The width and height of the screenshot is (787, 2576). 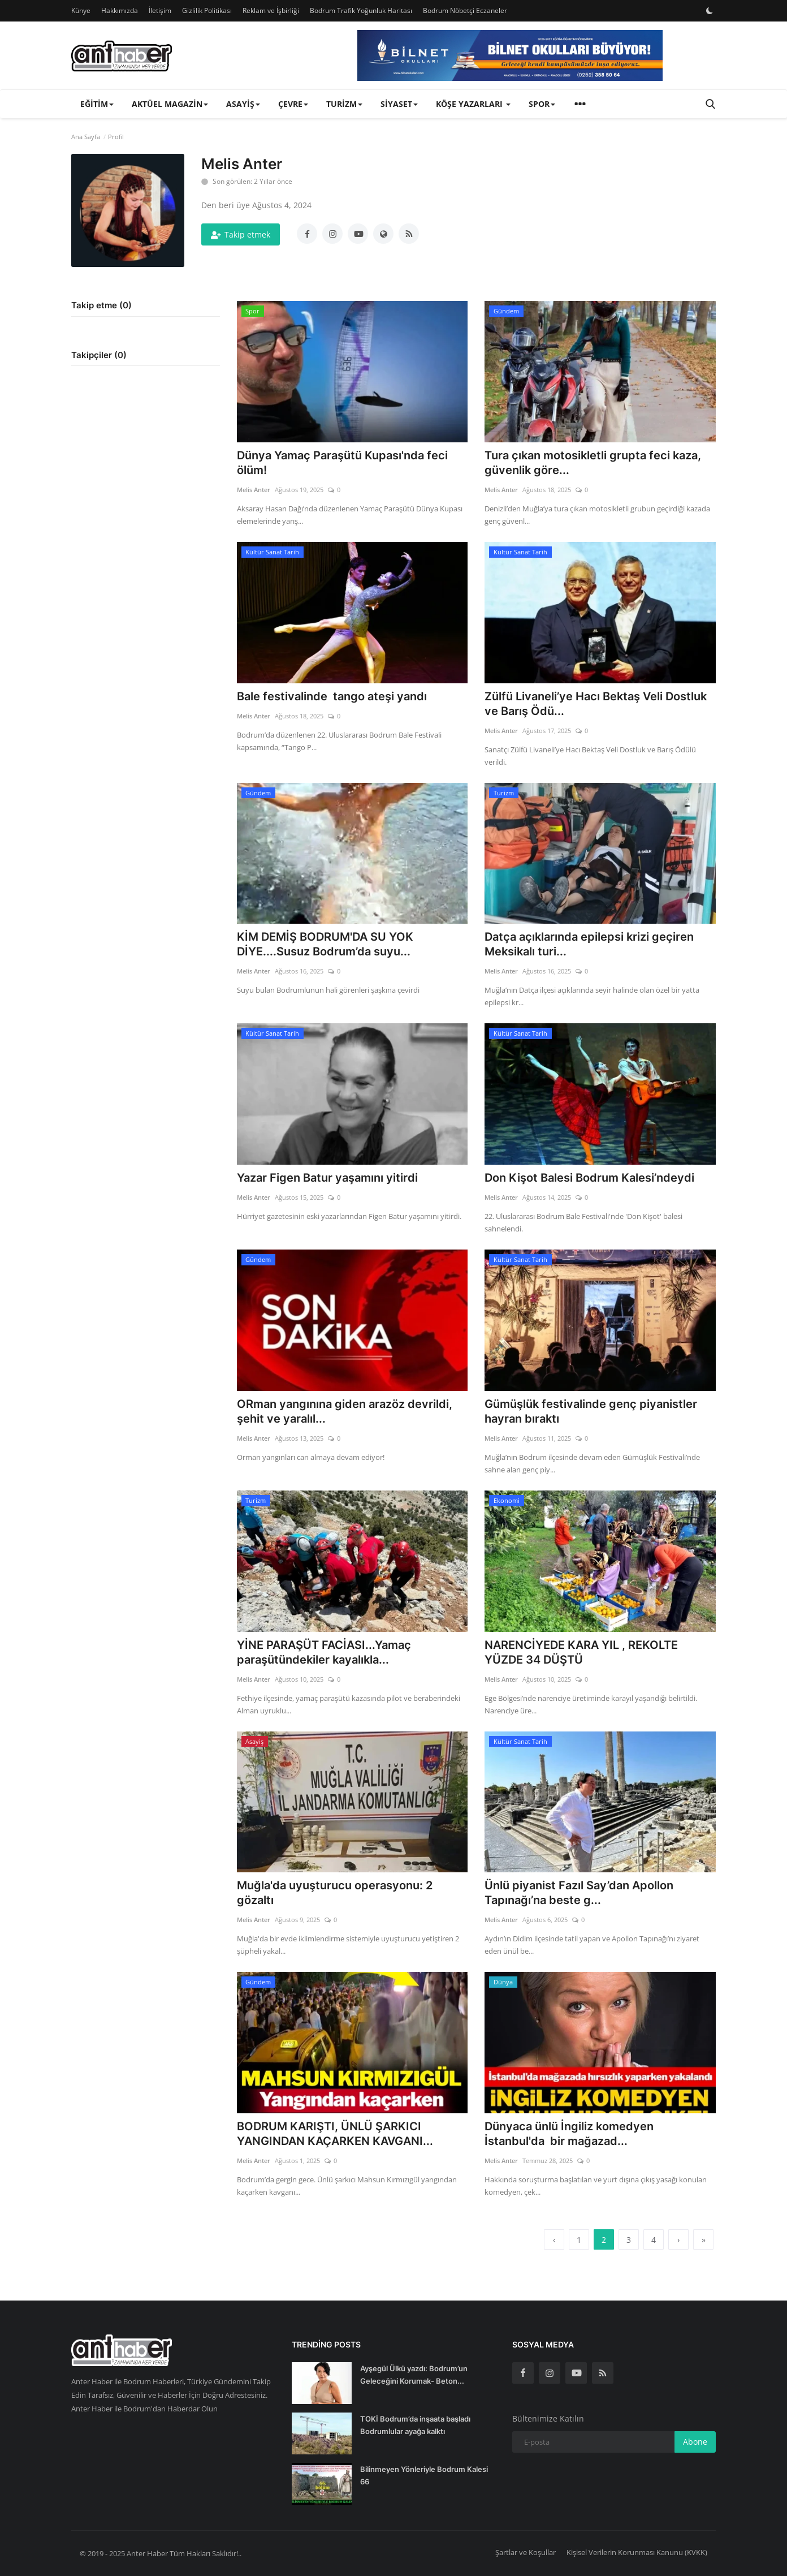 I want to click on [next], so click(x=678, y=2239).